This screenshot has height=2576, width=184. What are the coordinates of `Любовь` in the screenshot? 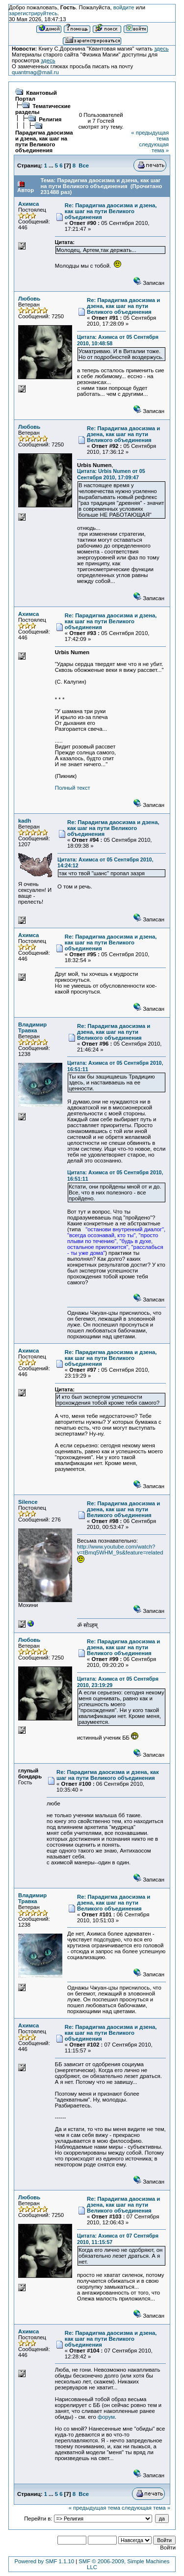 It's located at (29, 299).